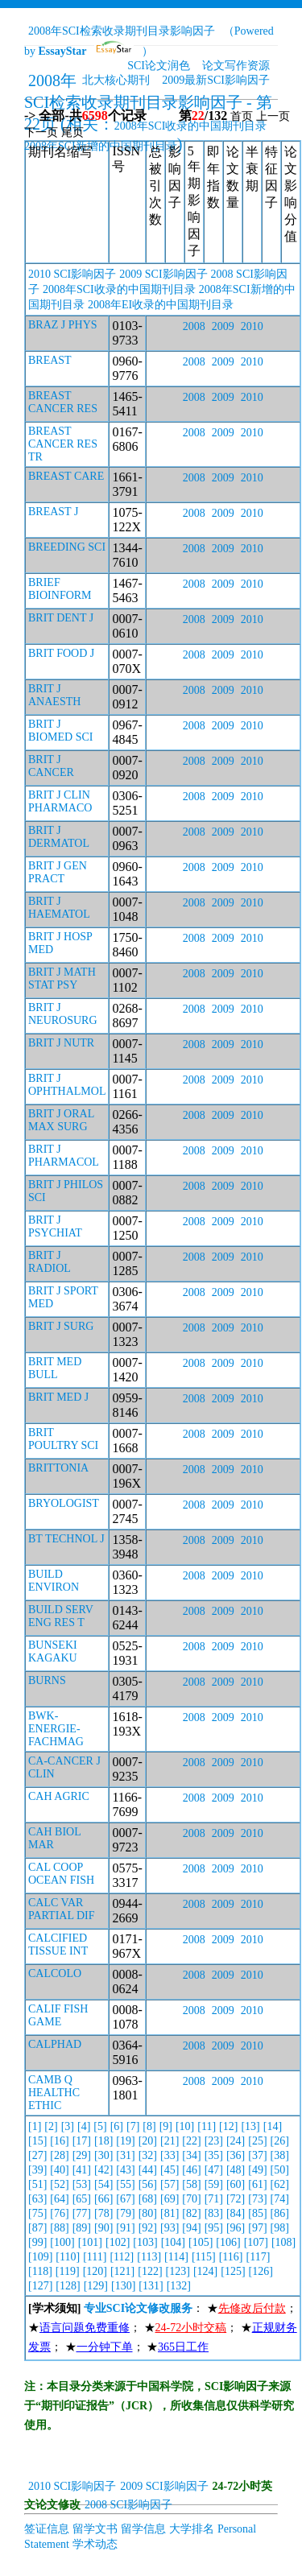  I want to click on CALCOLO, so click(54, 1973).